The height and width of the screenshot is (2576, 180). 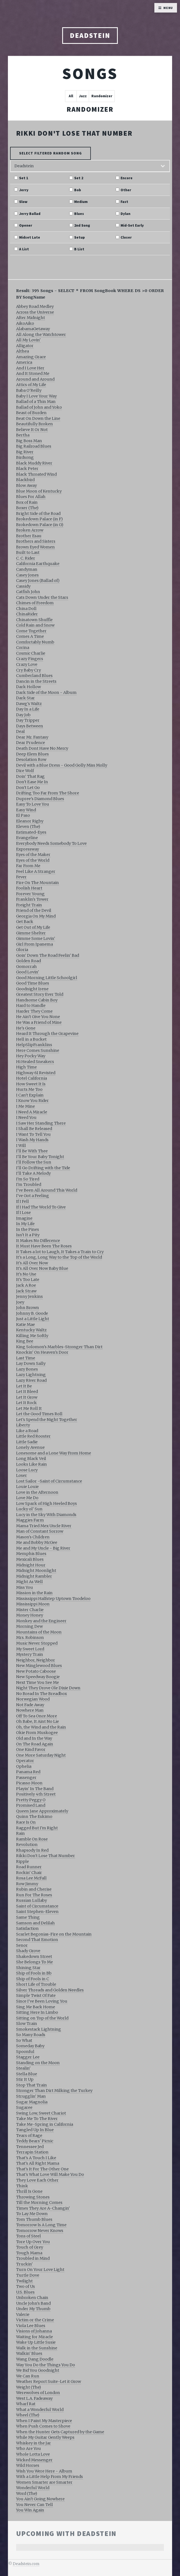 I want to click on Sitting on Top of the World, so click(x=42, y=2018).